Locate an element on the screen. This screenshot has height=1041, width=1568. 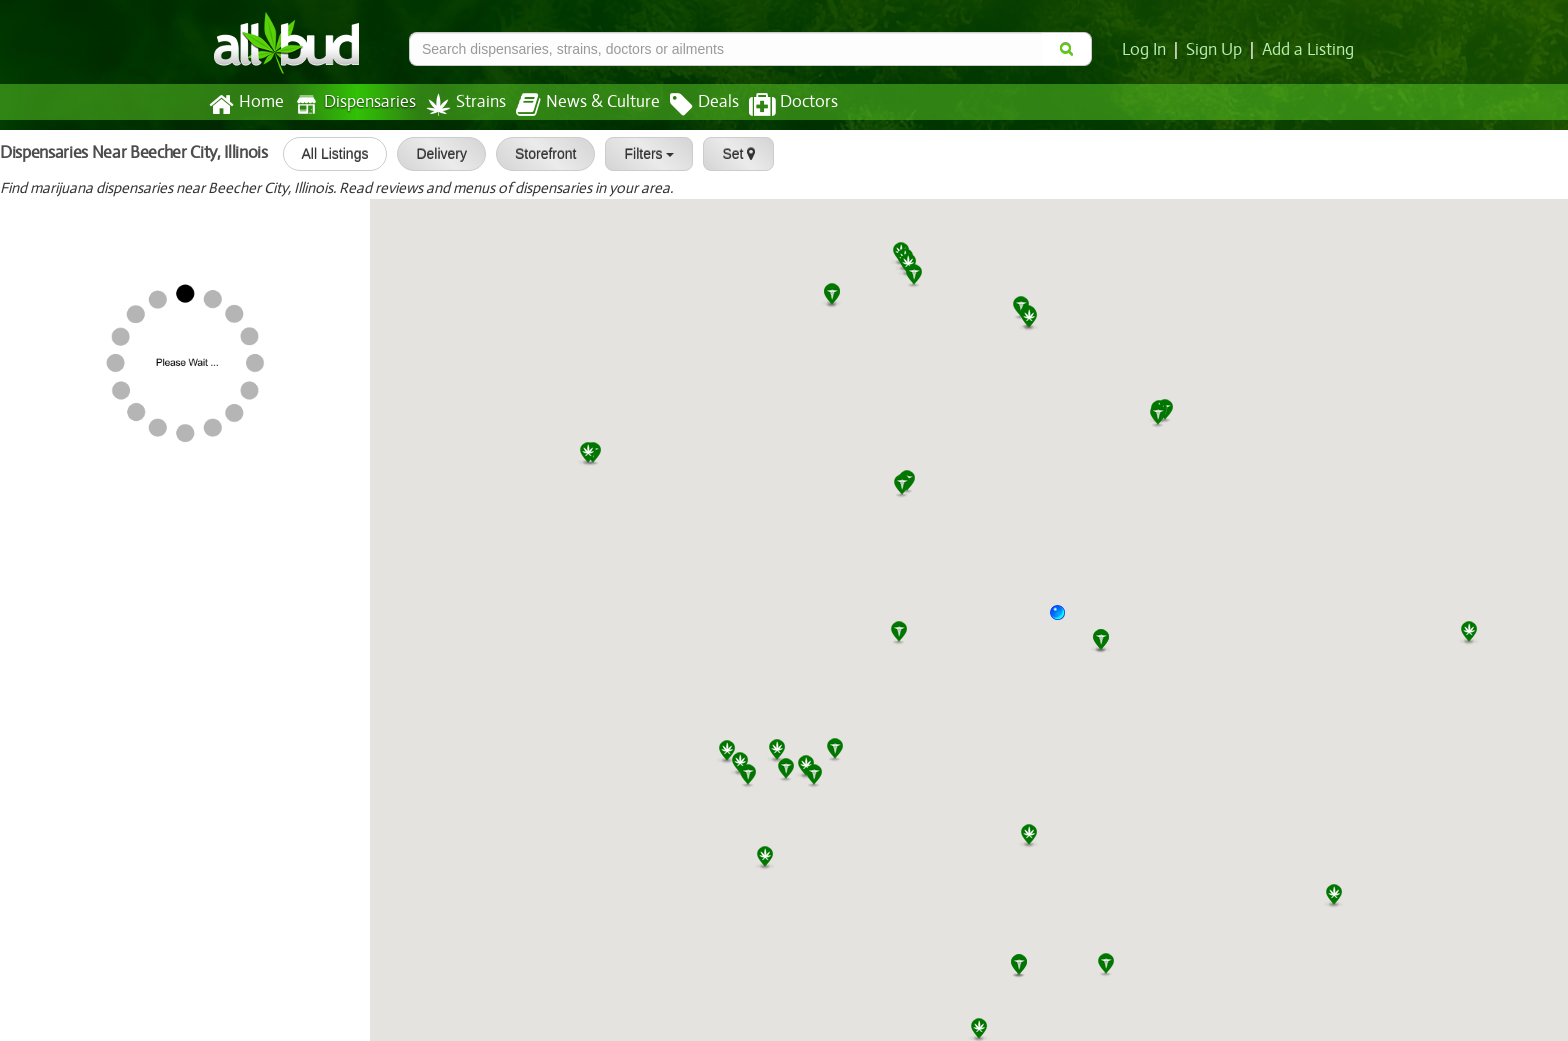
Maribis of Springfield is located at coordinates (85, 462).